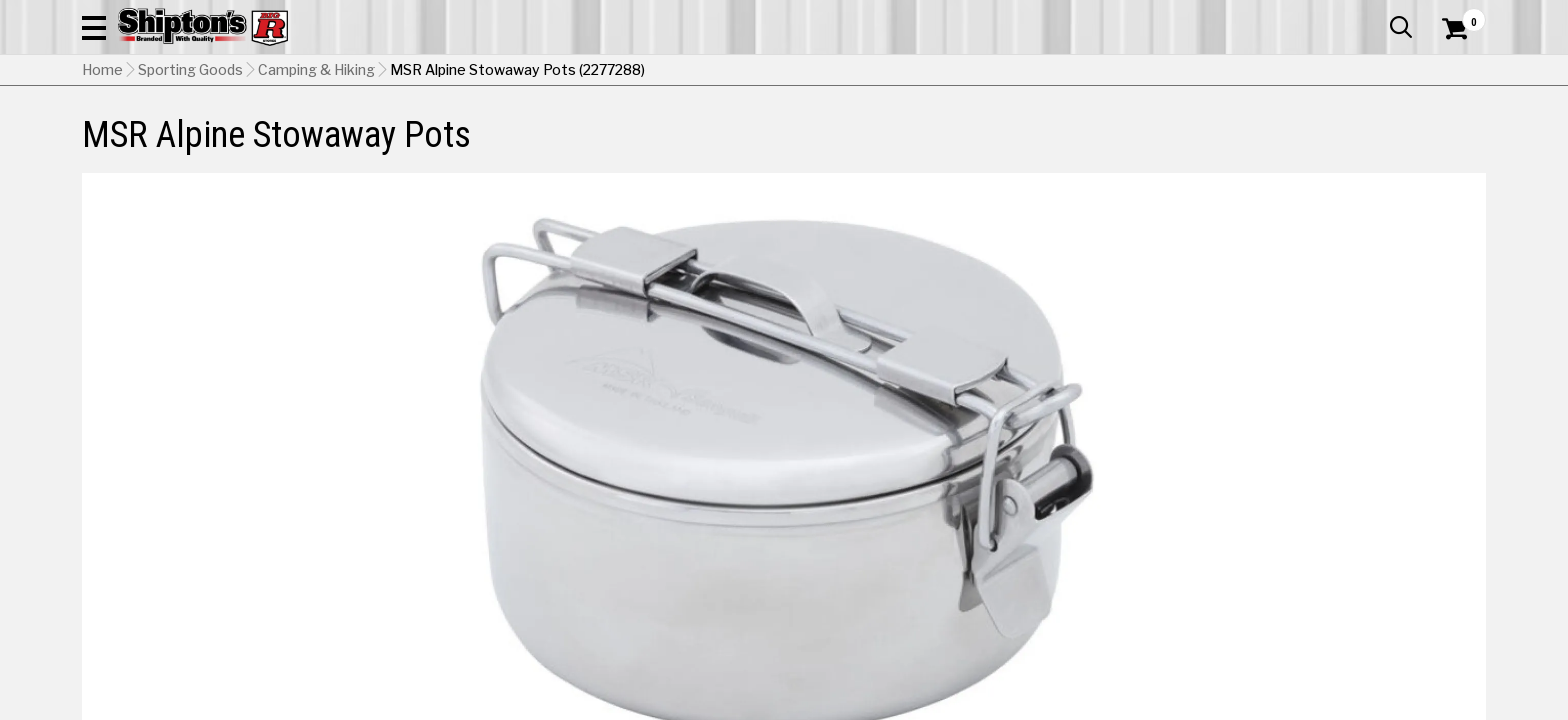 Image resolution: width=1568 pixels, height=720 pixels. I want to click on Lawn & Garden, so click(1037, 134).